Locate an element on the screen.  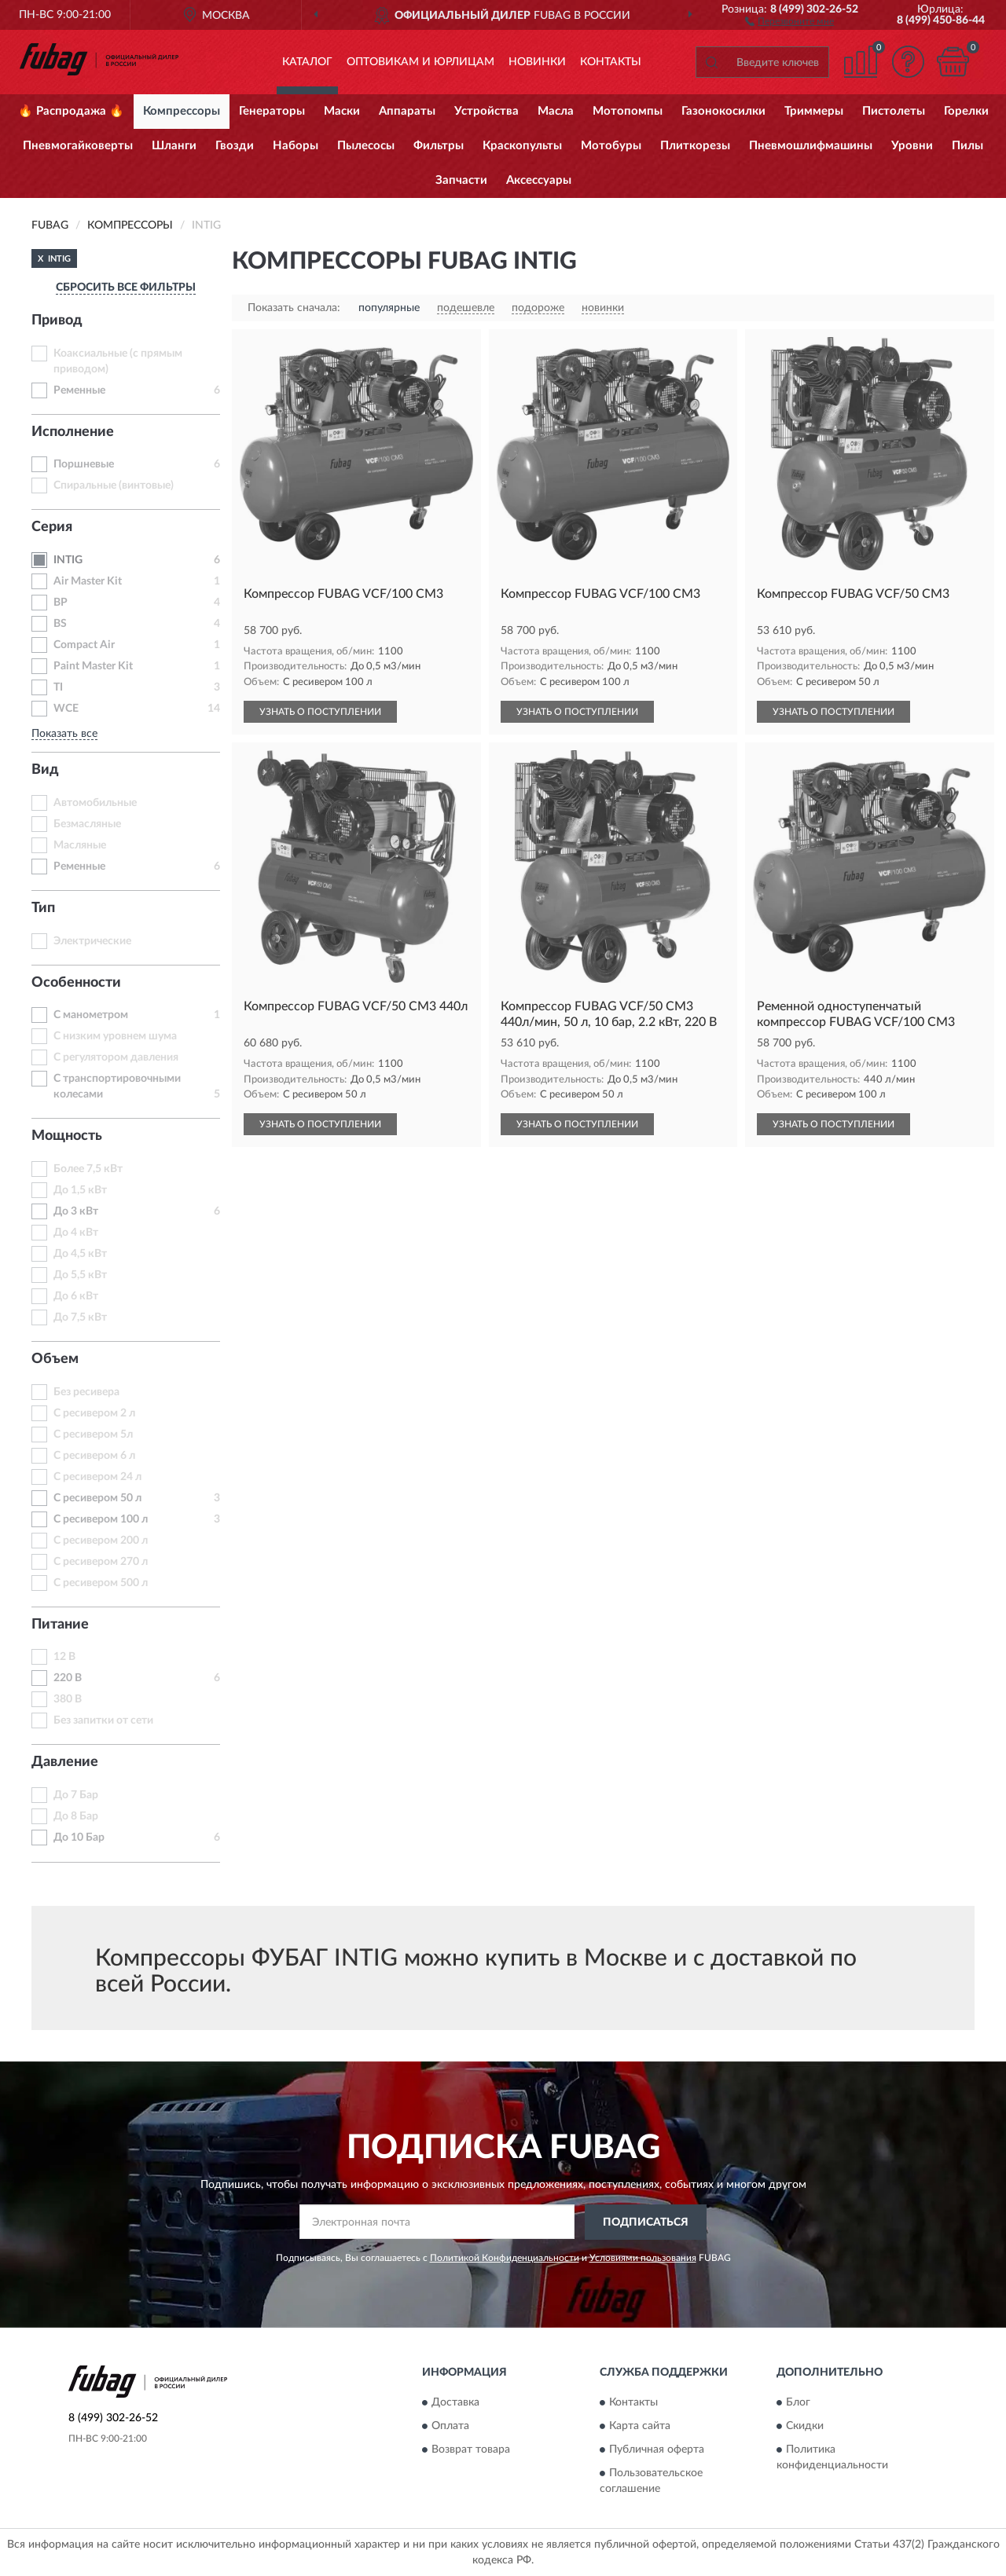
Каталог [button] is located at coordinates (307, 62).